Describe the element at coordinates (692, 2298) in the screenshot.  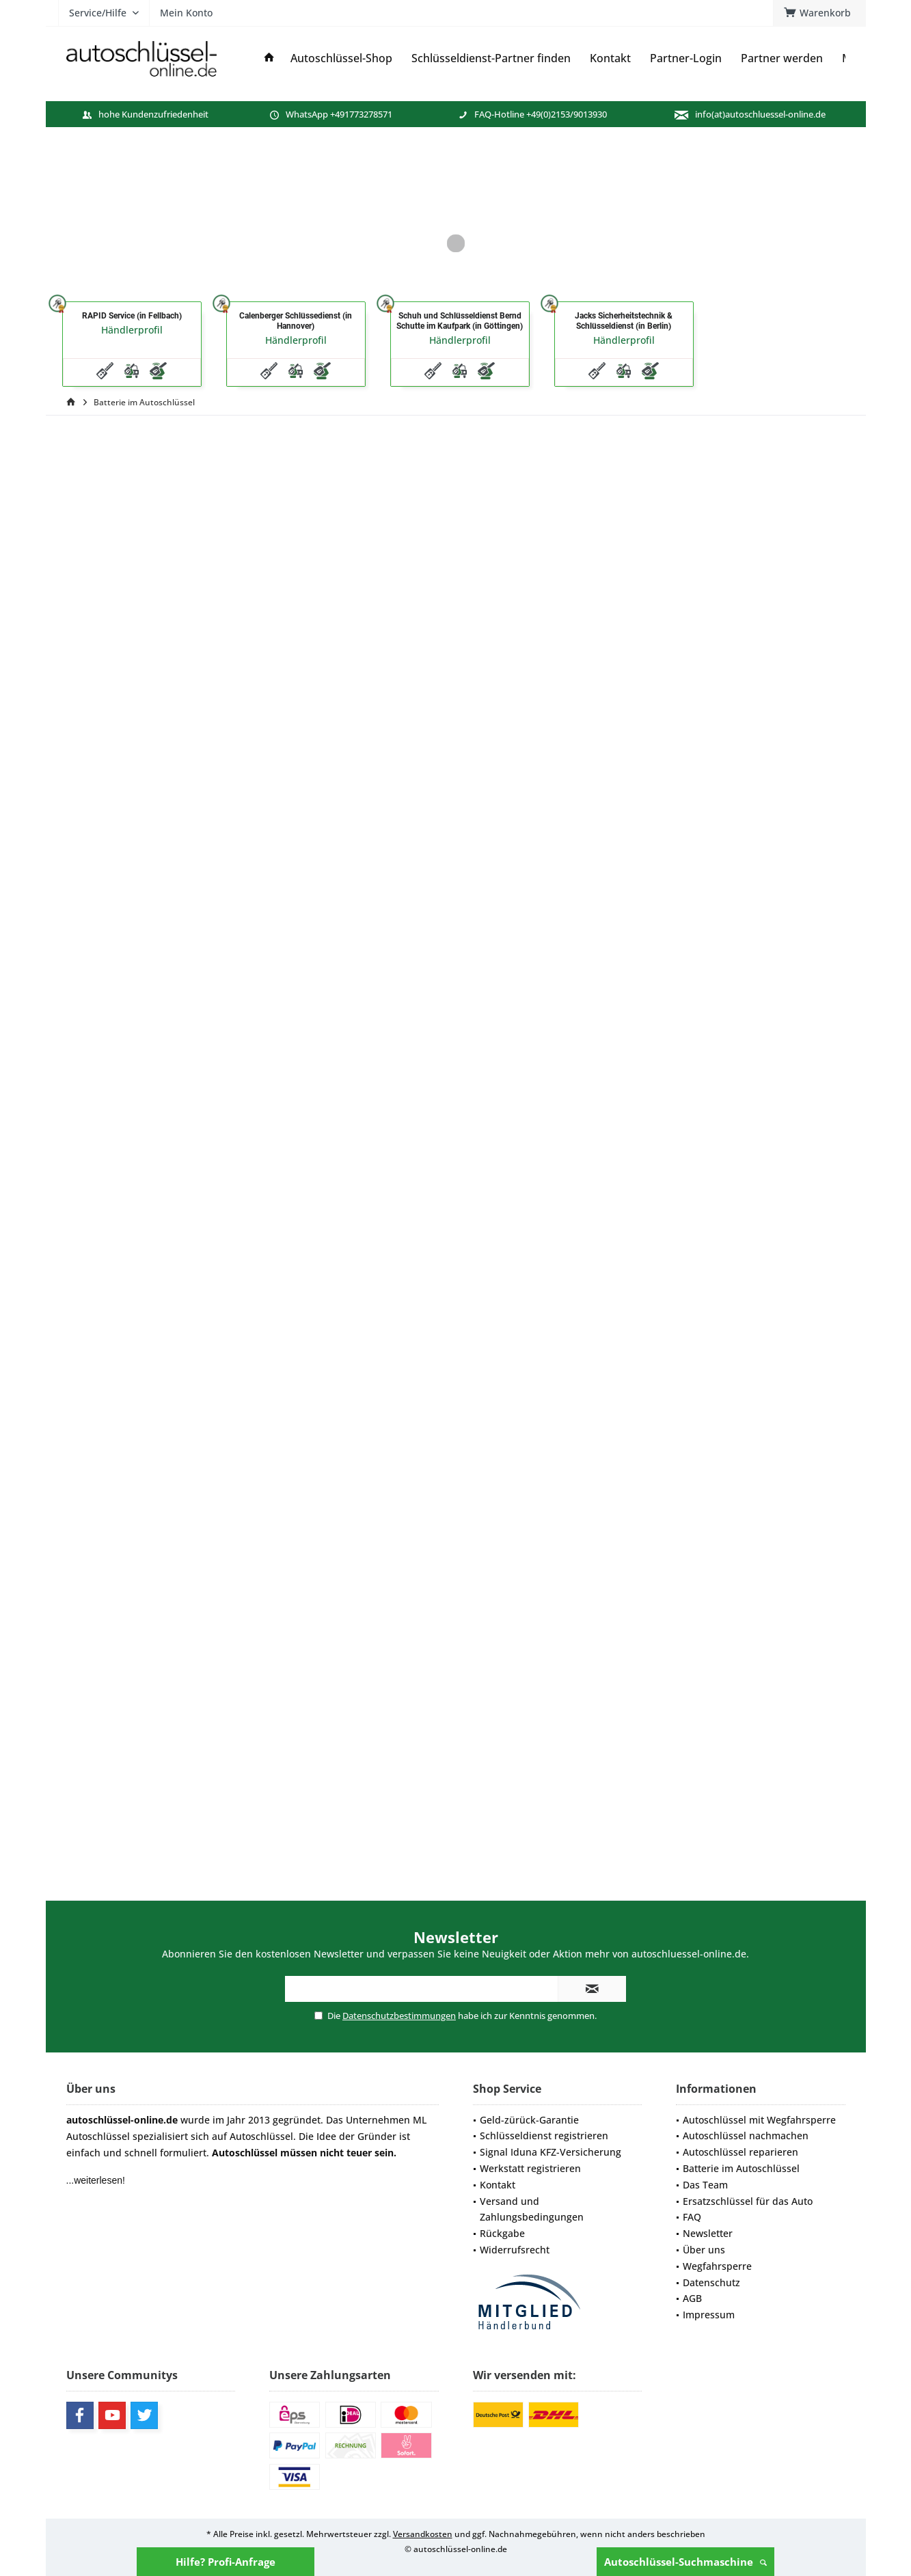
I see `AGB` at that location.